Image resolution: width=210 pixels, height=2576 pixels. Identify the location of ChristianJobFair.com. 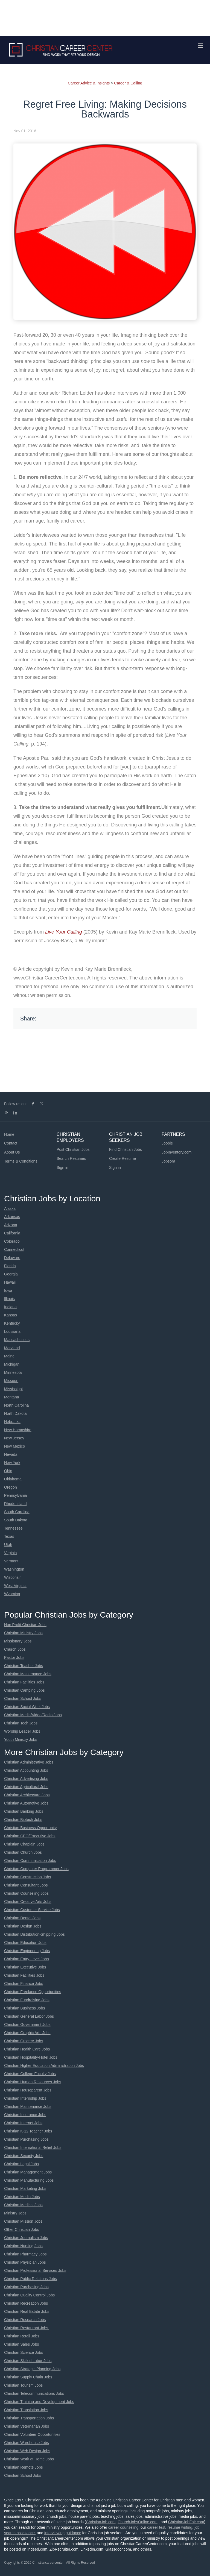
(186, 2522).